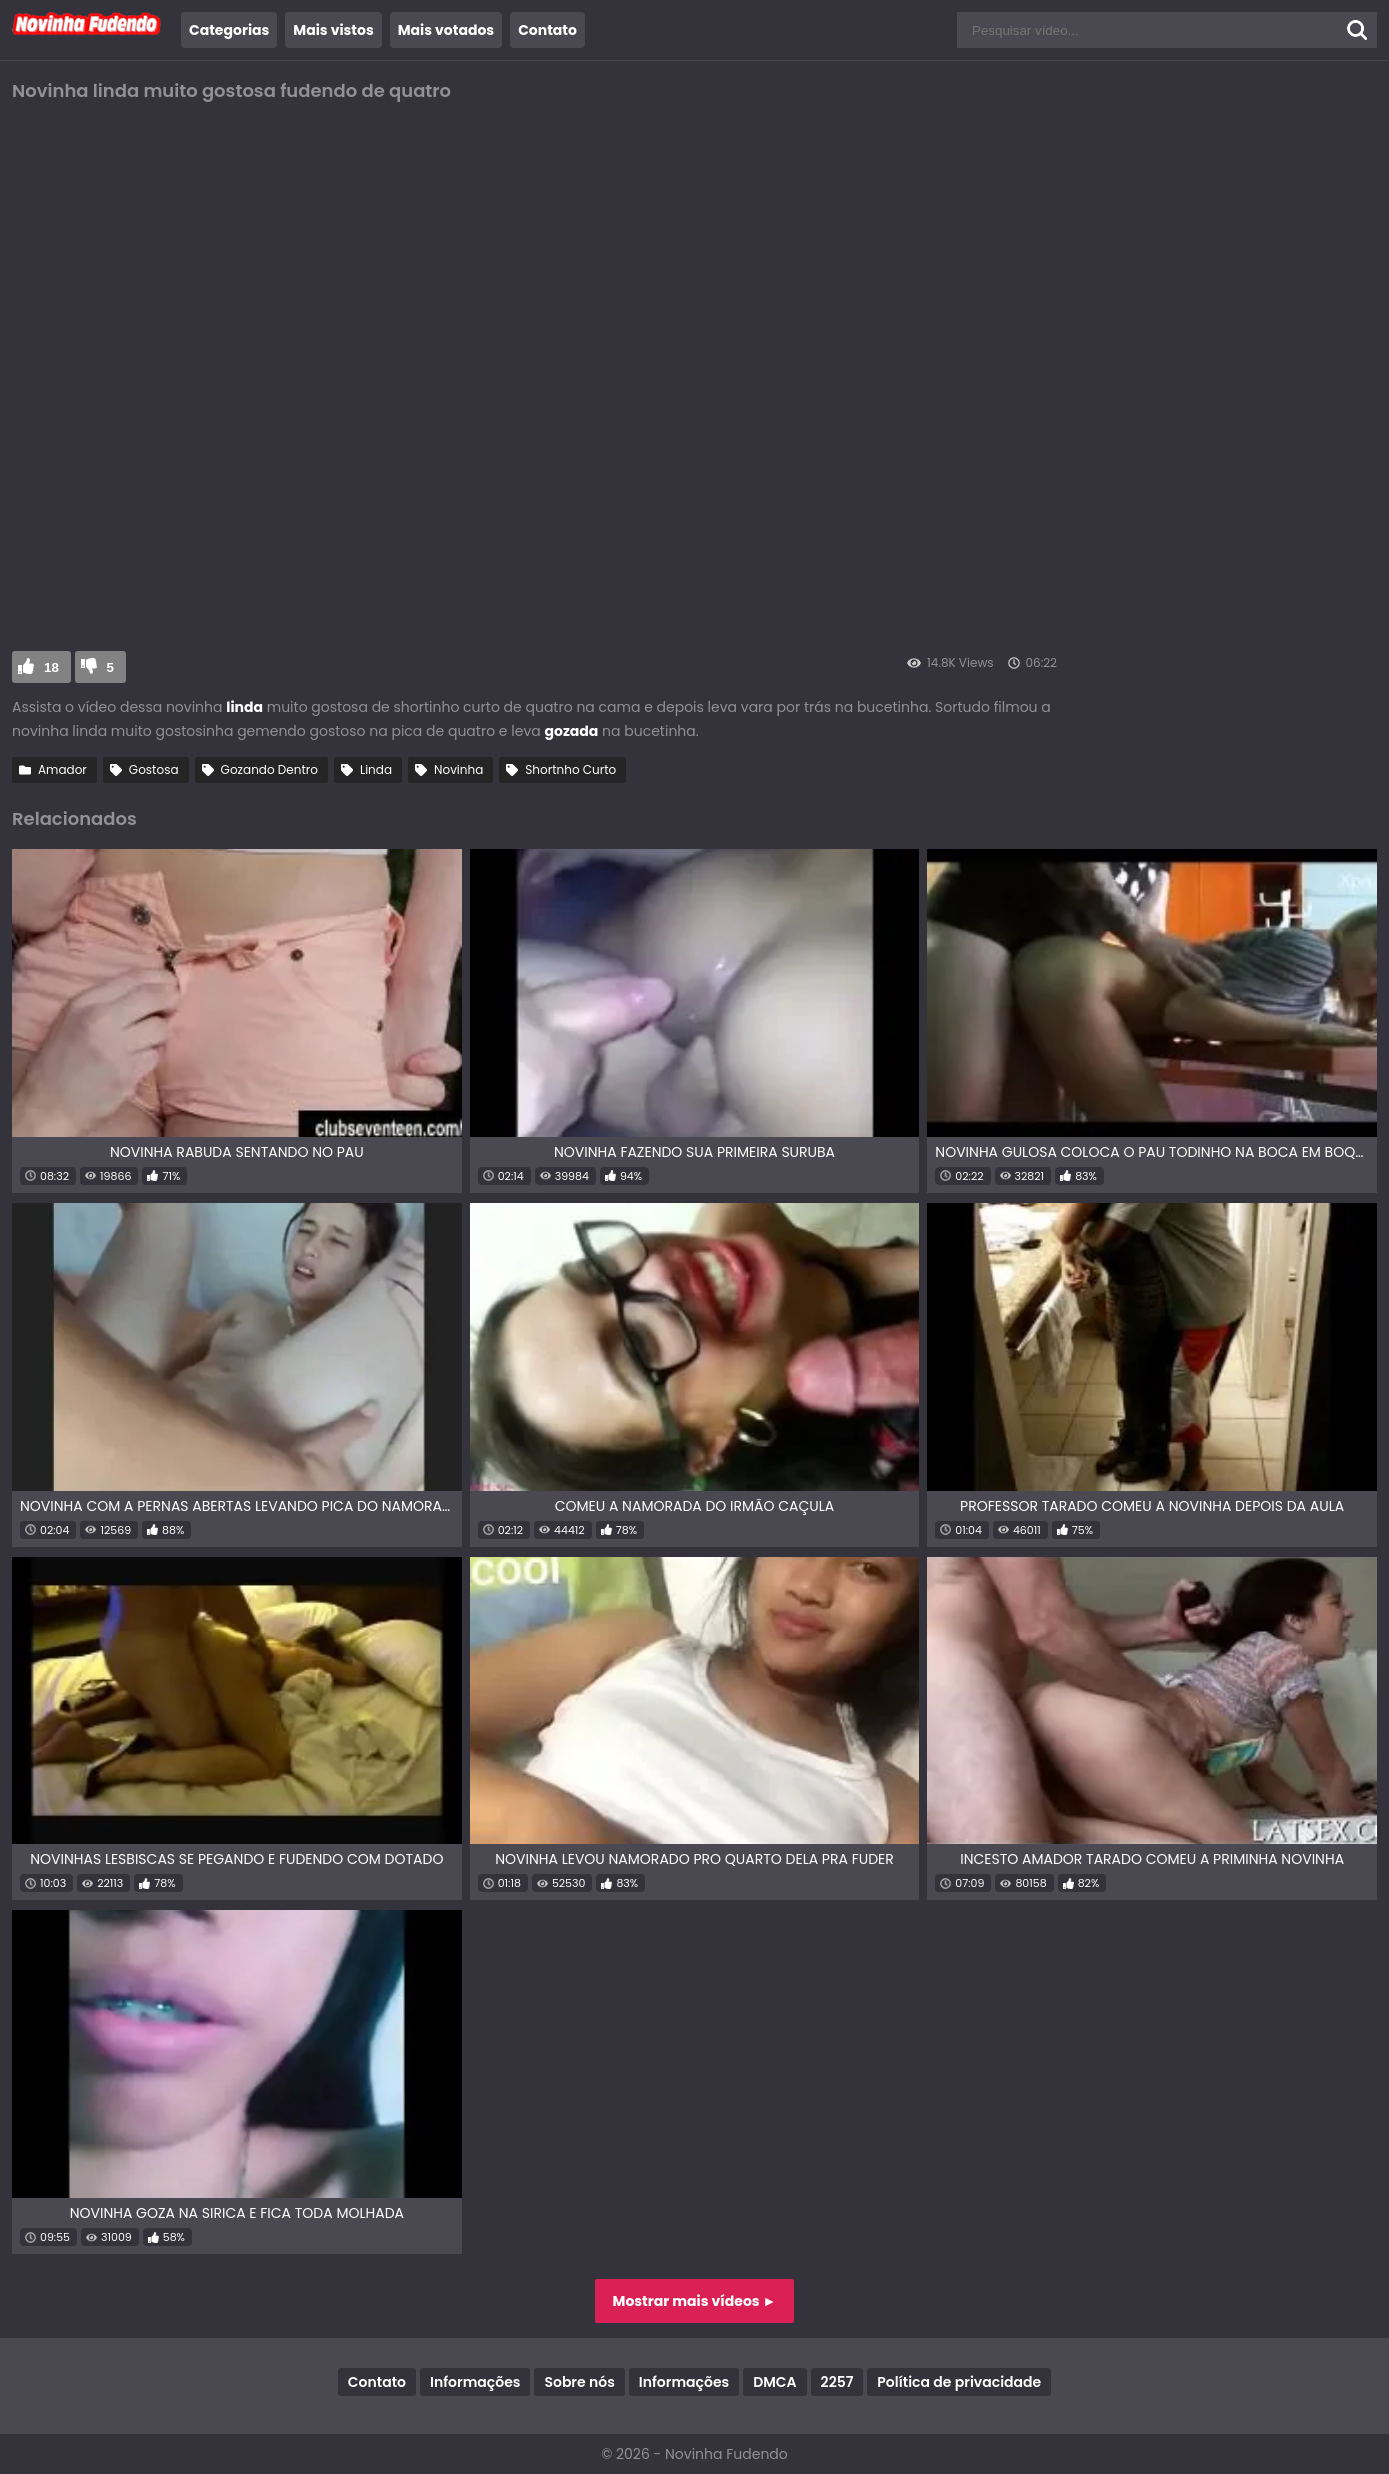  What do you see at coordinates (695, 2301) in the screenshot?
I see `Mostrar mais vídeos ►` at bounding box center [695, 2301].